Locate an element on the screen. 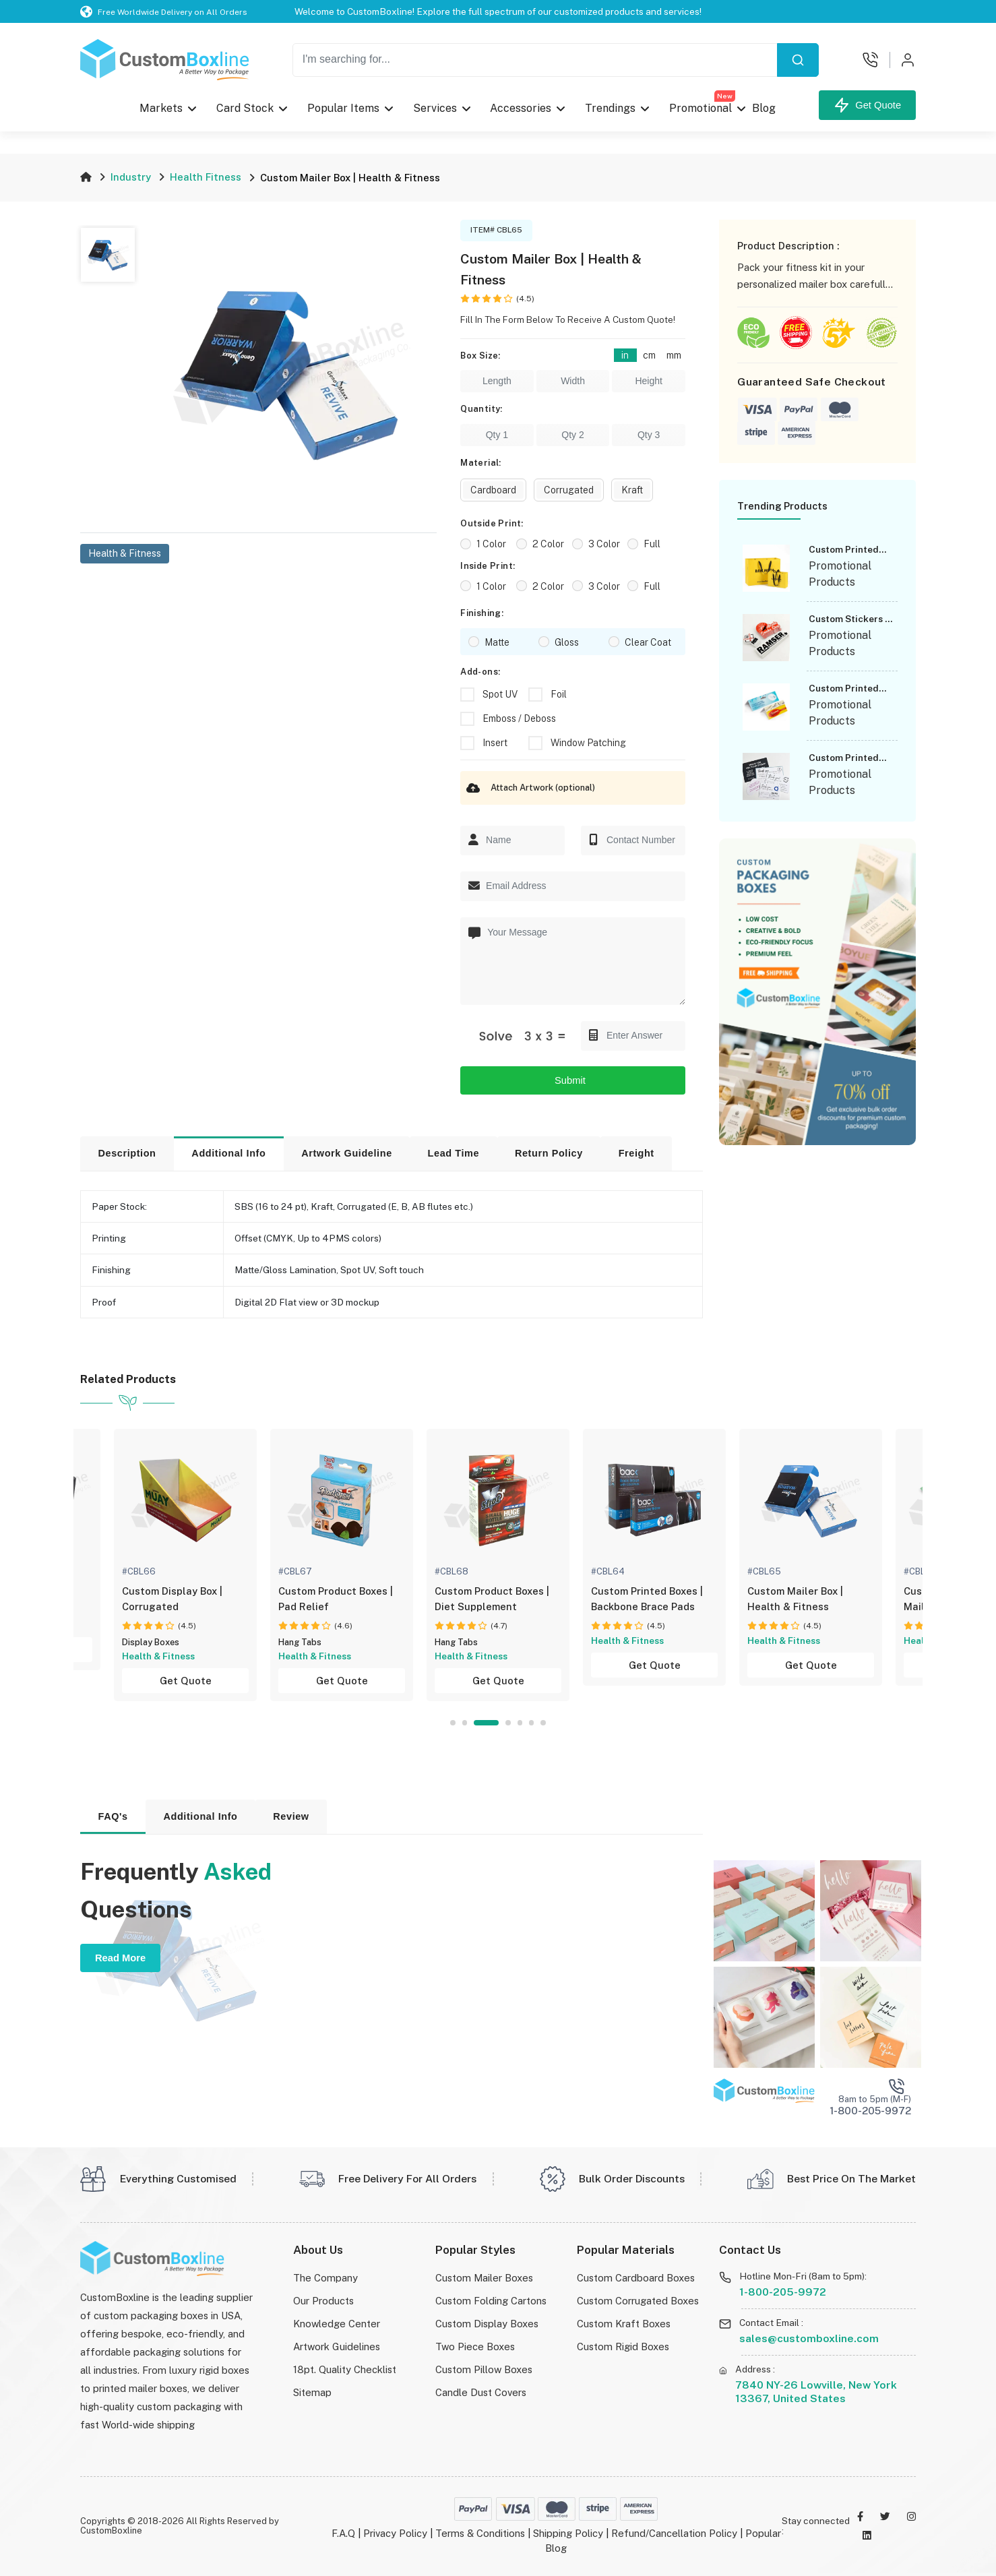  Submit is located at coordinates (573, 1080).